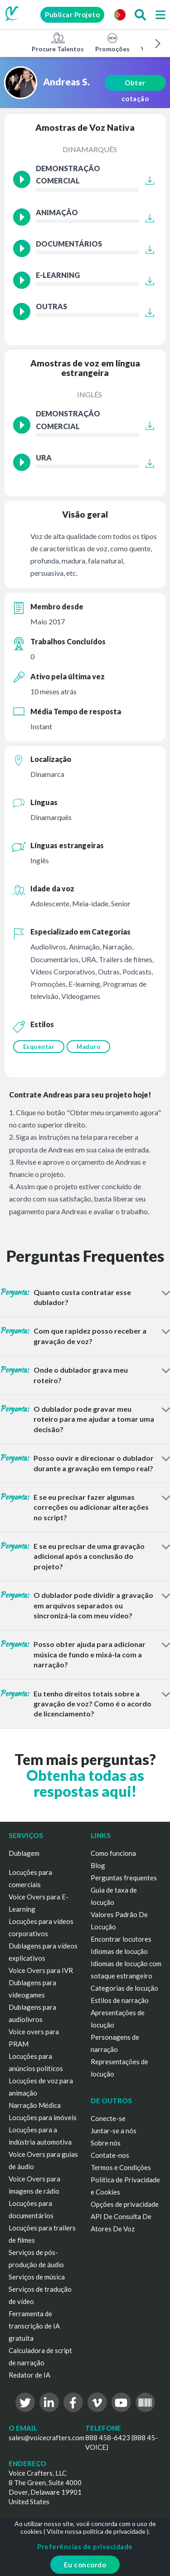 The width and height of the screenshot is (170, 2576). I want to click on Estilos de narração, so click(120, 2000).